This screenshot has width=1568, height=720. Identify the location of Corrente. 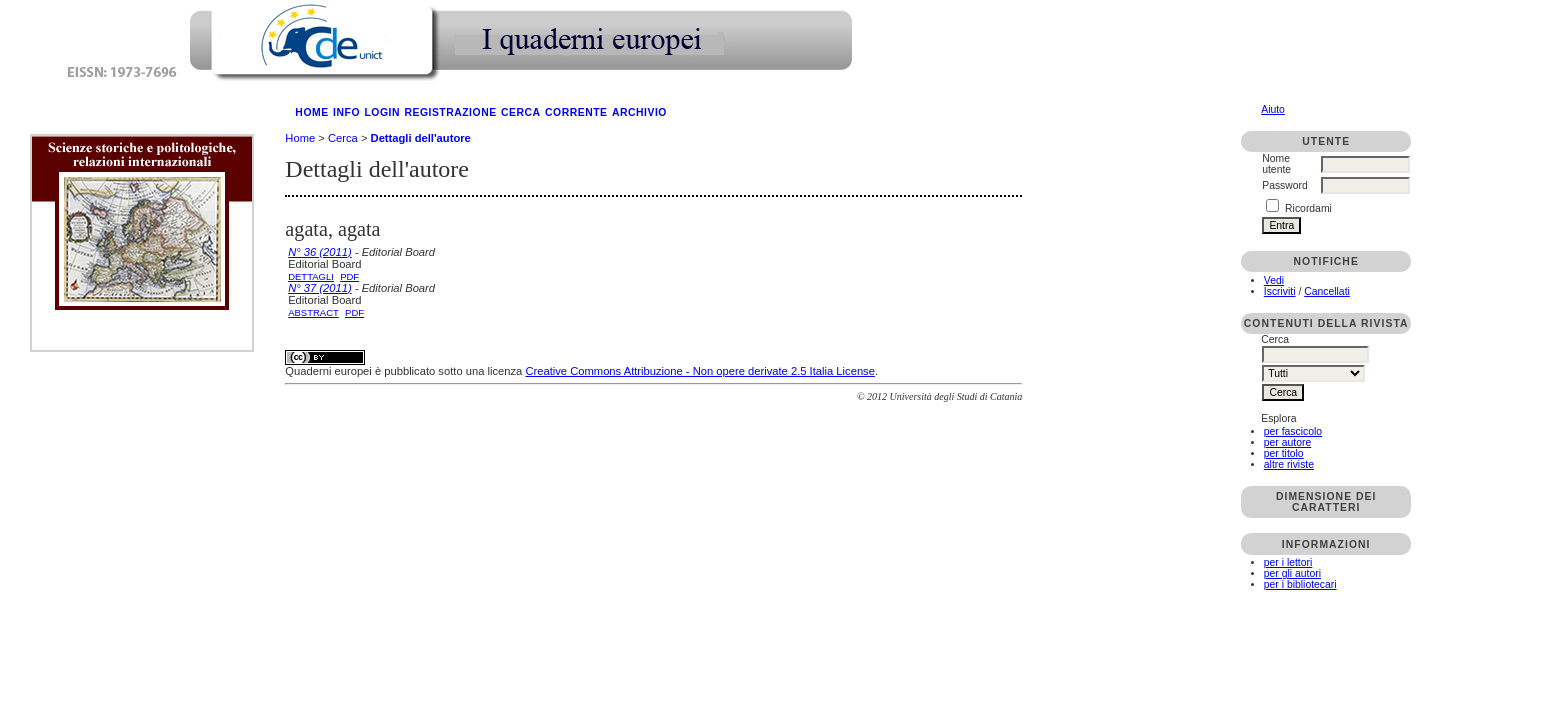
(576, 112).